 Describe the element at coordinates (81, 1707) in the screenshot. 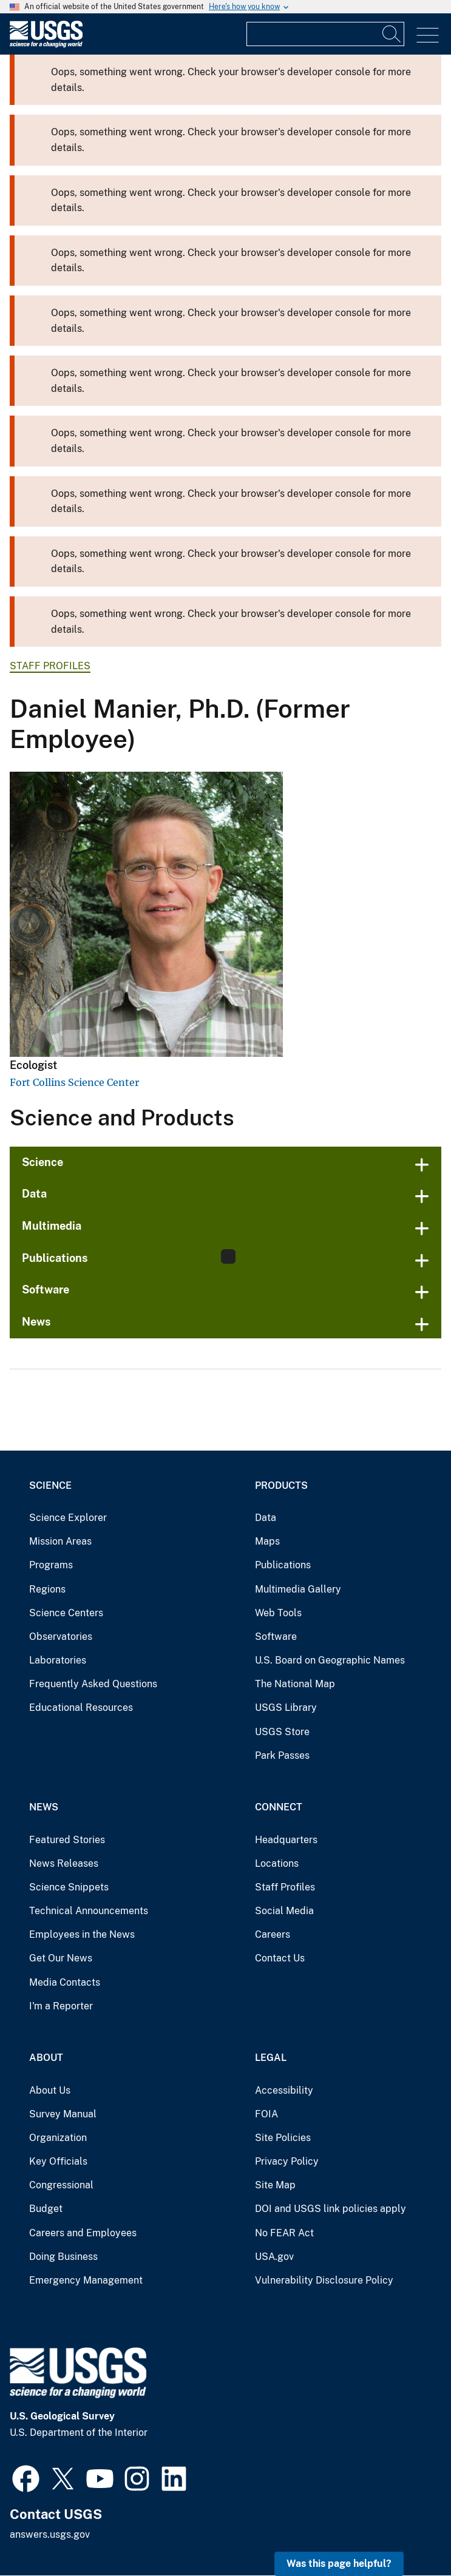

I see `Educational Resources` at that location.